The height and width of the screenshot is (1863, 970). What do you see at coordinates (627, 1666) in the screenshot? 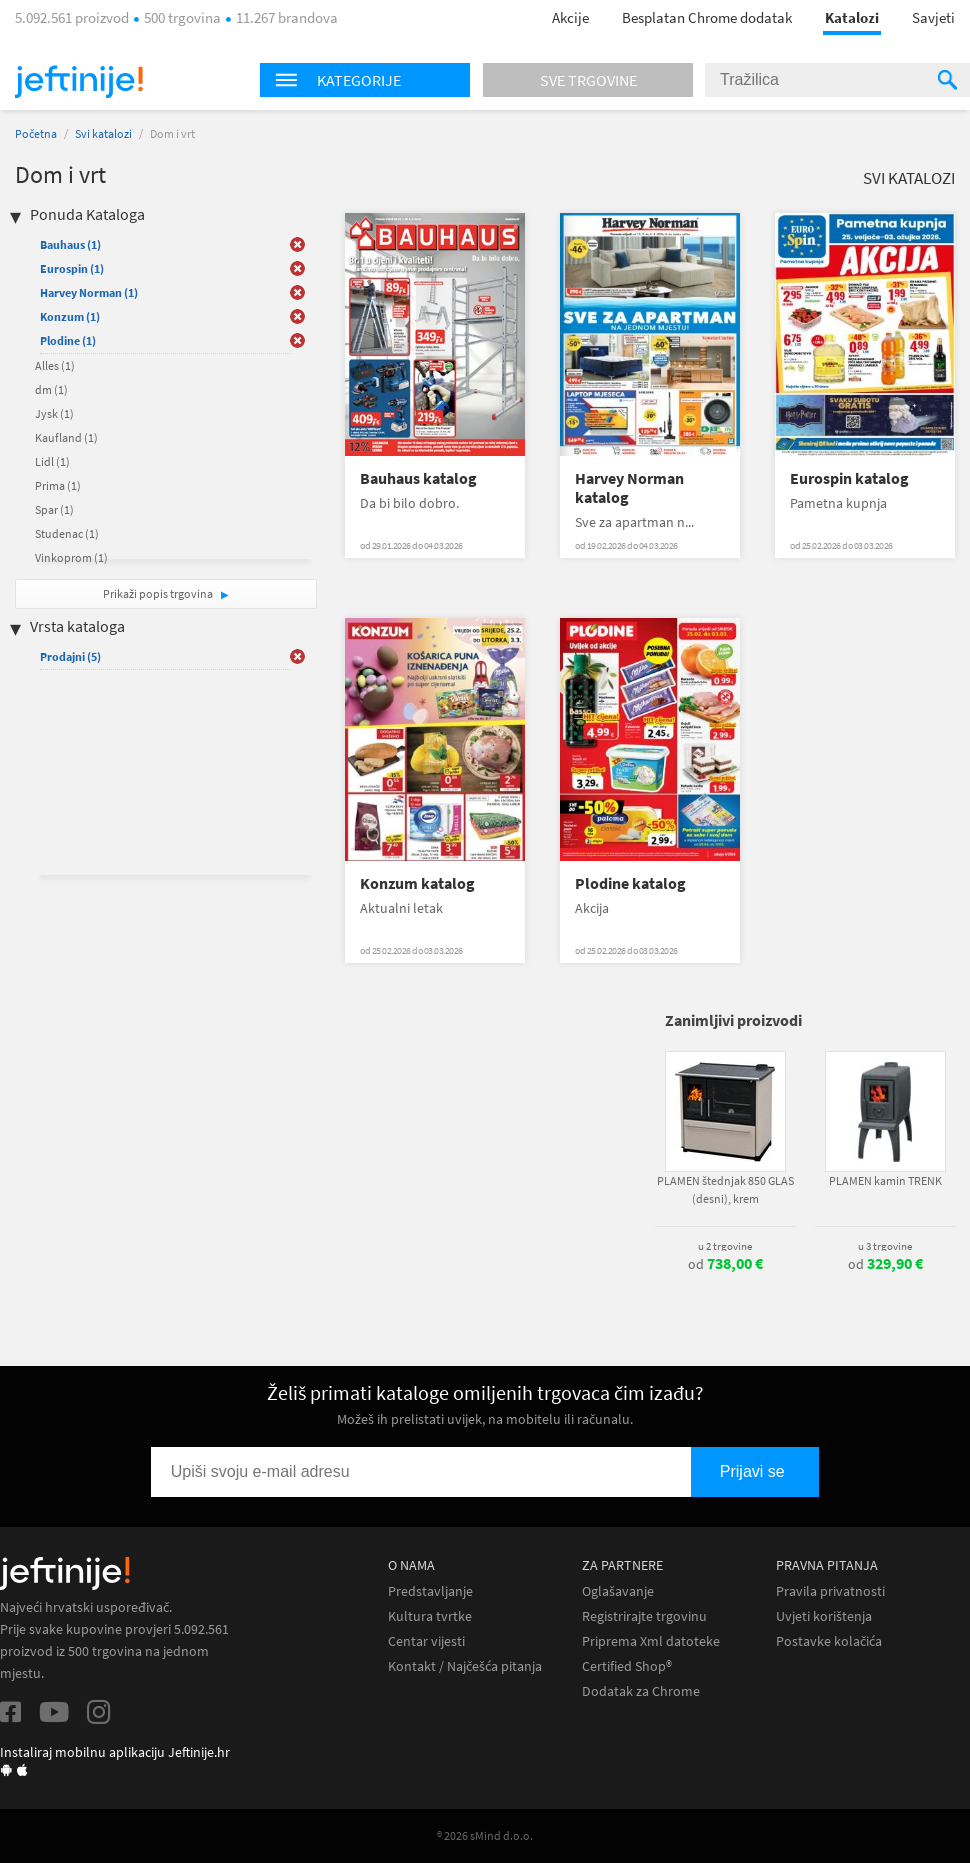
I see `Certified Shop®` at bounding box center [627, 1666].